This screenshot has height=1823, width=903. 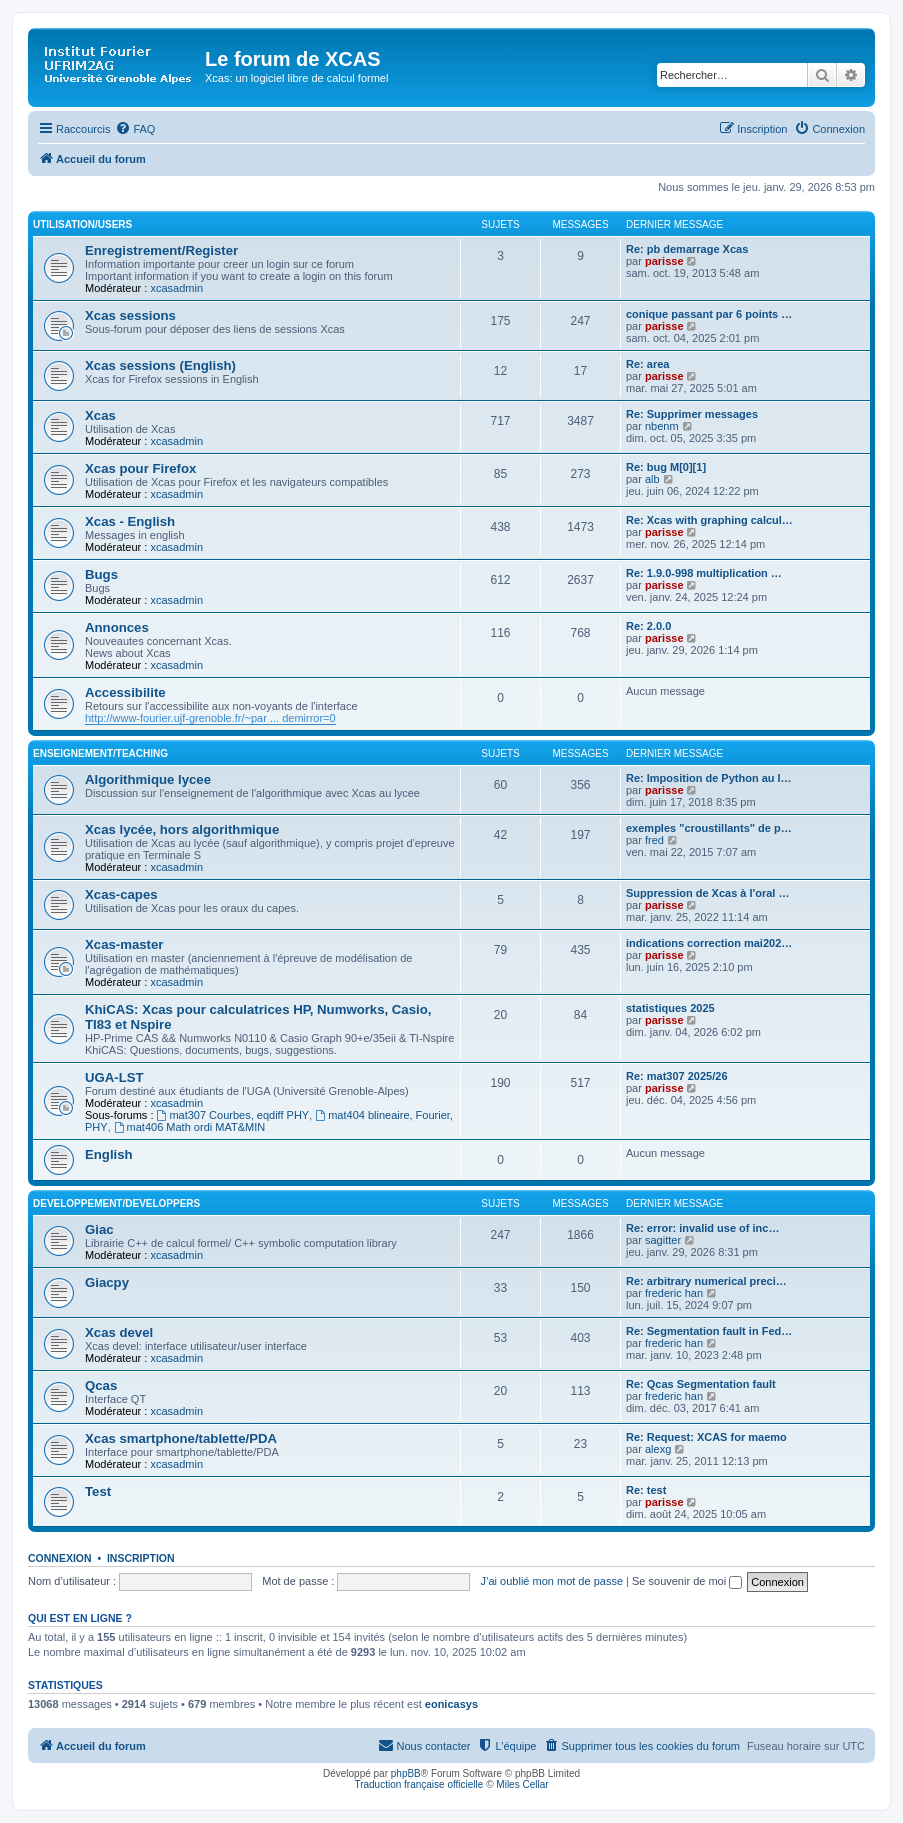 I want to click on Xcas, so click(x=100, y=415).